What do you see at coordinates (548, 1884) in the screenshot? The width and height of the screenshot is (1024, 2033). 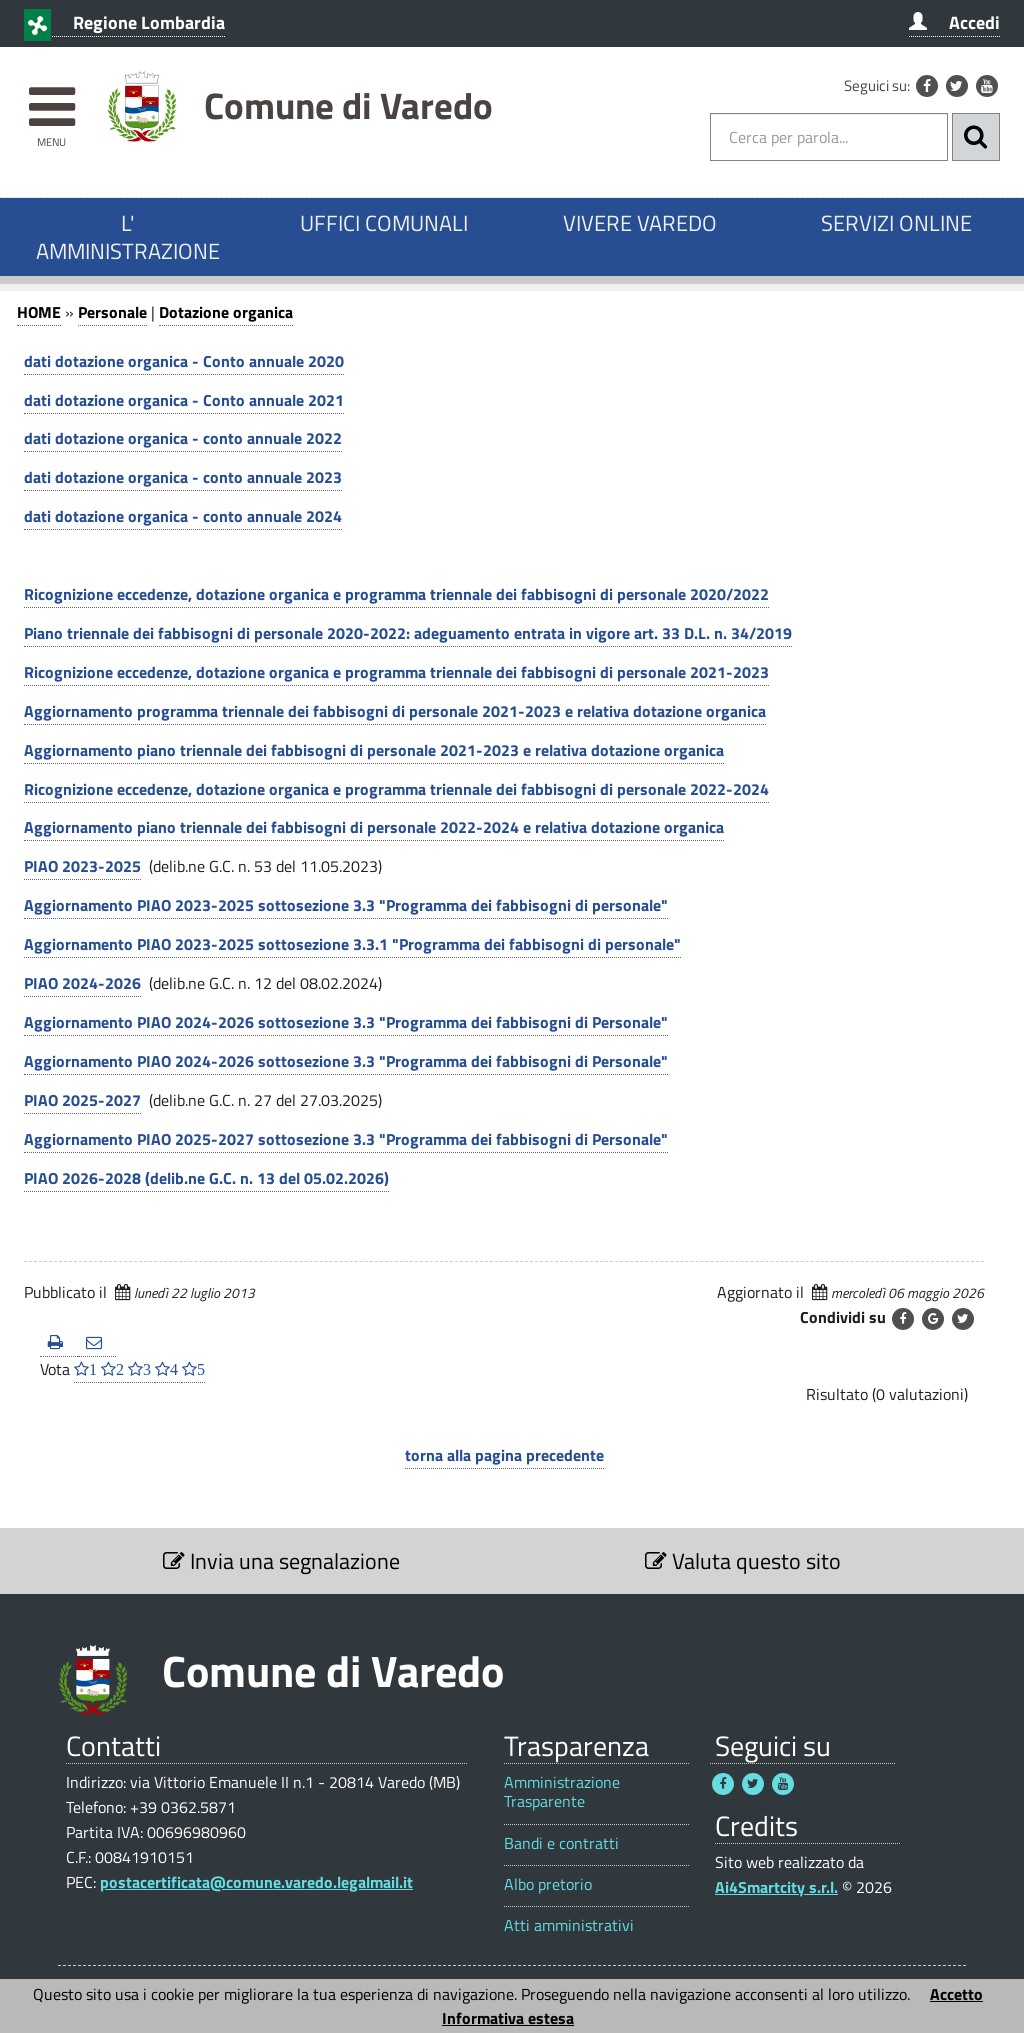 I see `Albo pretorio` at bounding box center [548, 1884].